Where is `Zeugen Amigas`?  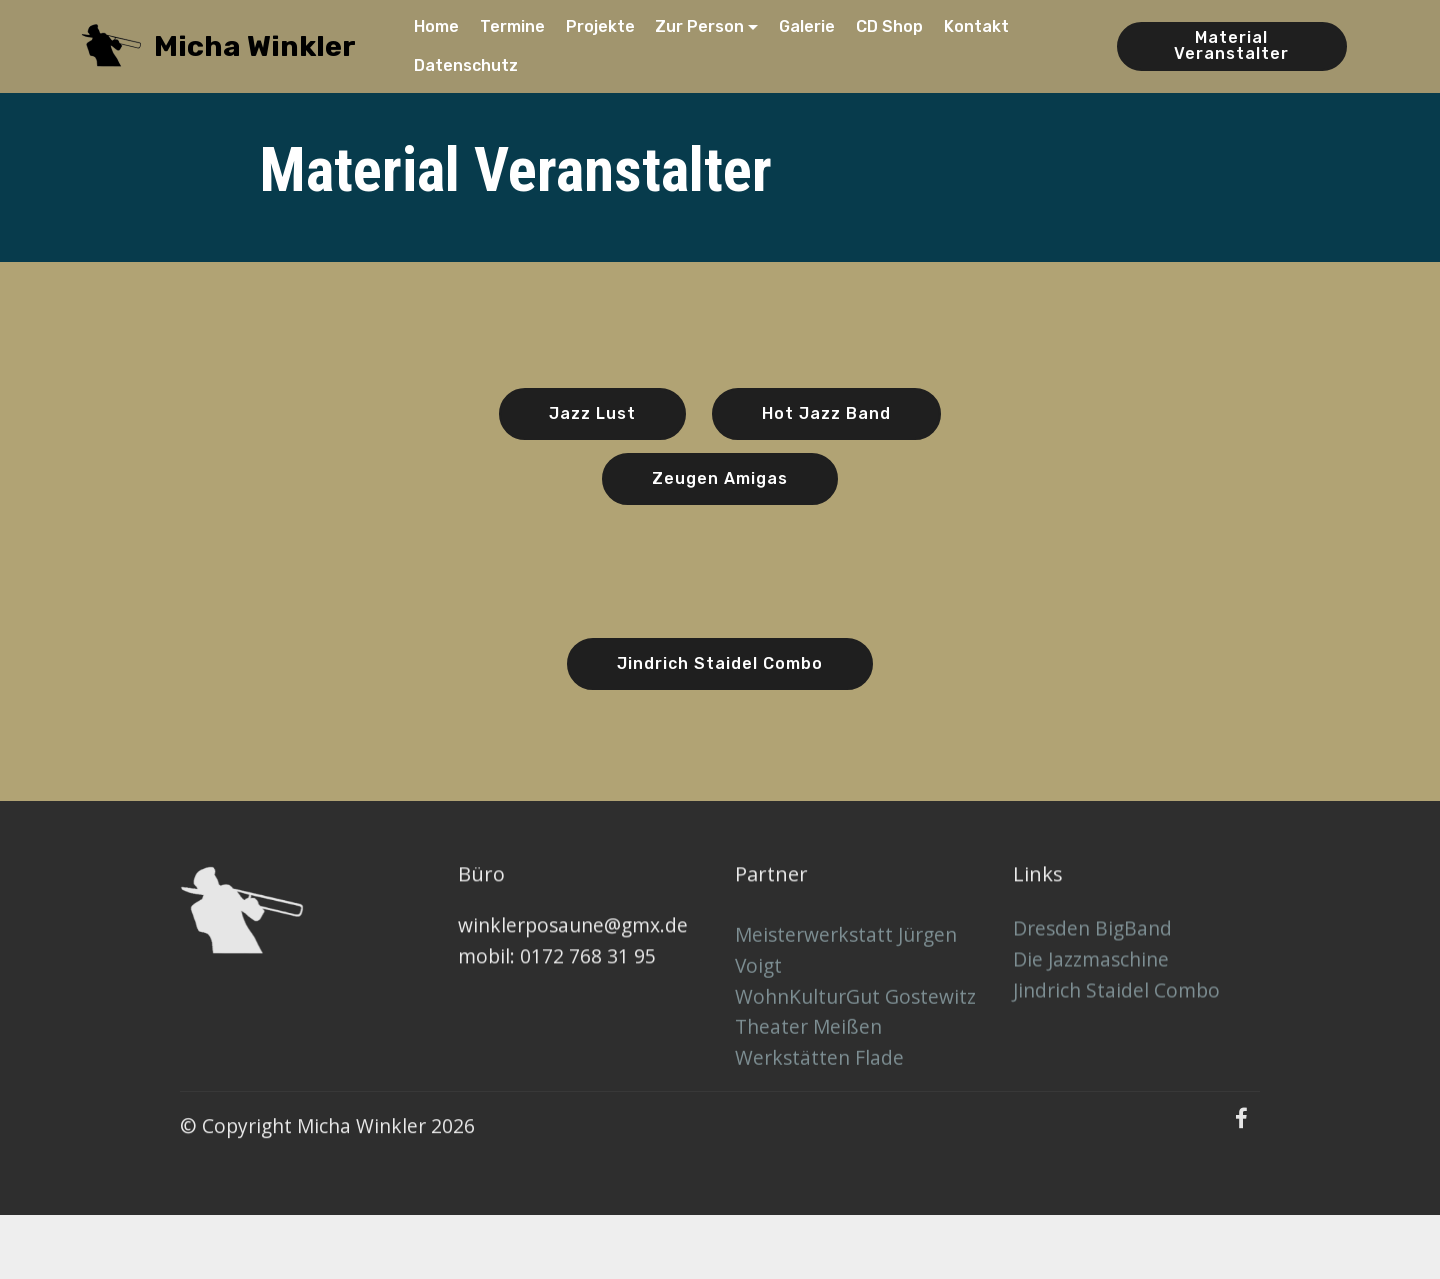
Zeugen Amigas is located at coordinates (720, 480).